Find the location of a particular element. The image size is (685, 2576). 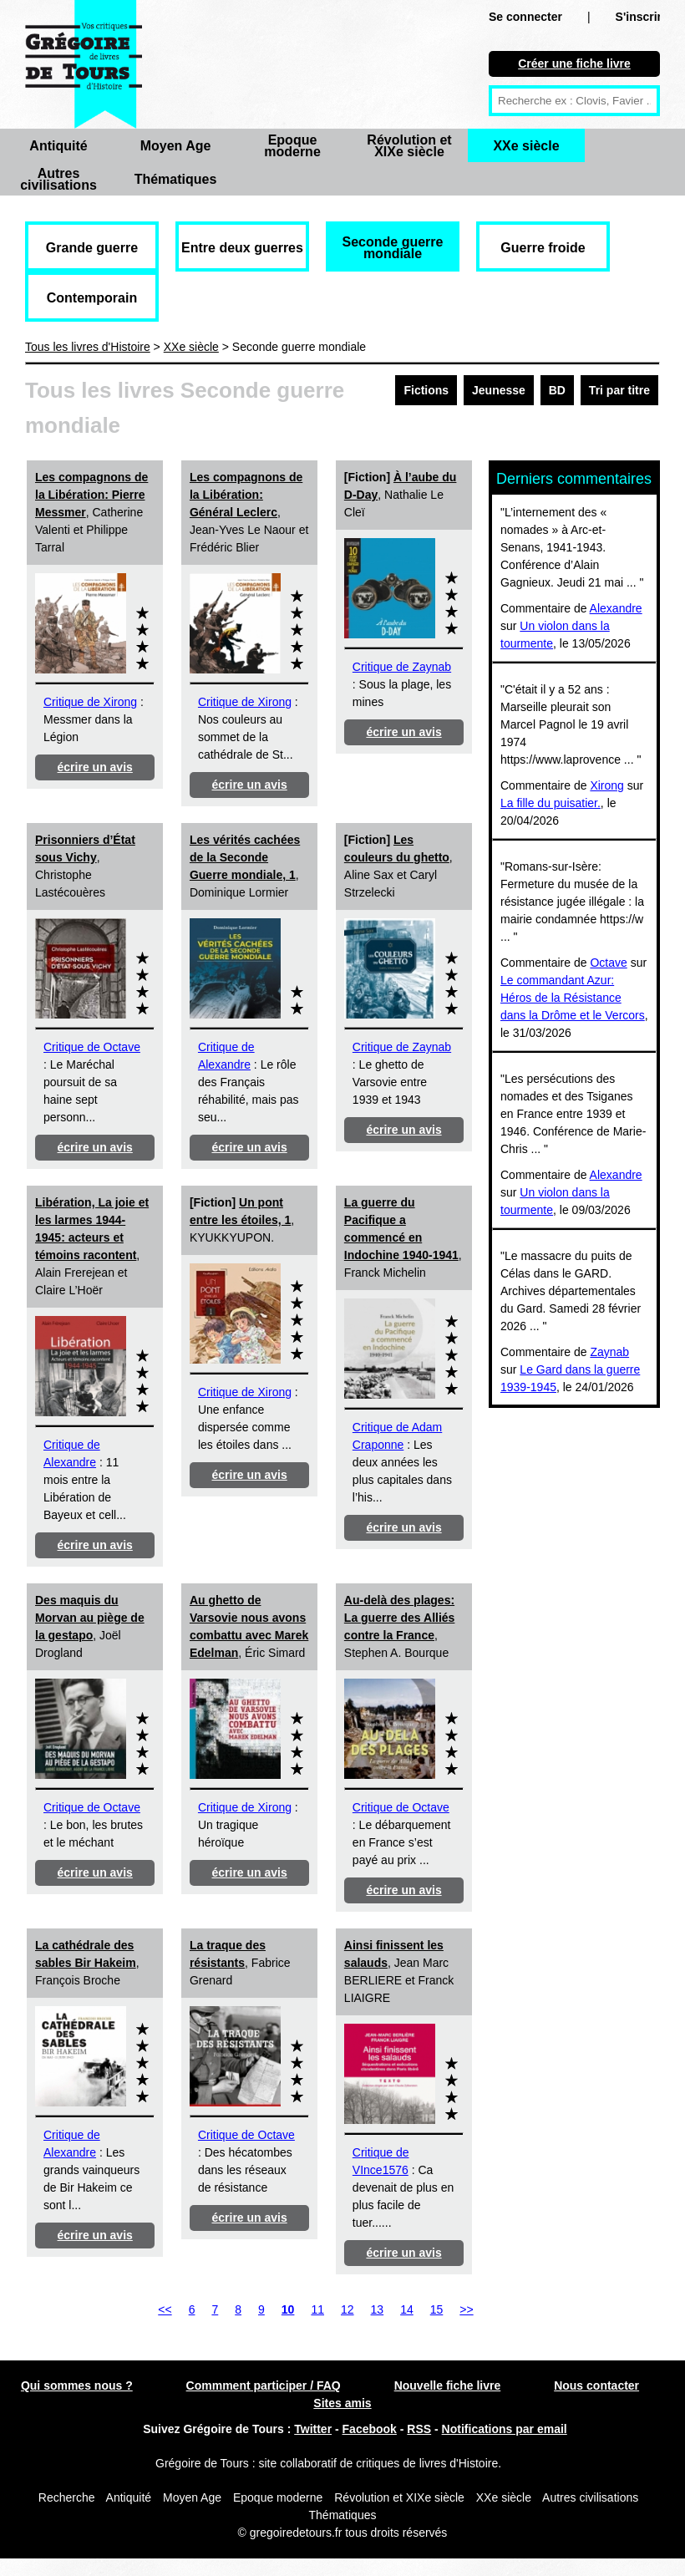

13 is located at coordinates (377, 2309).